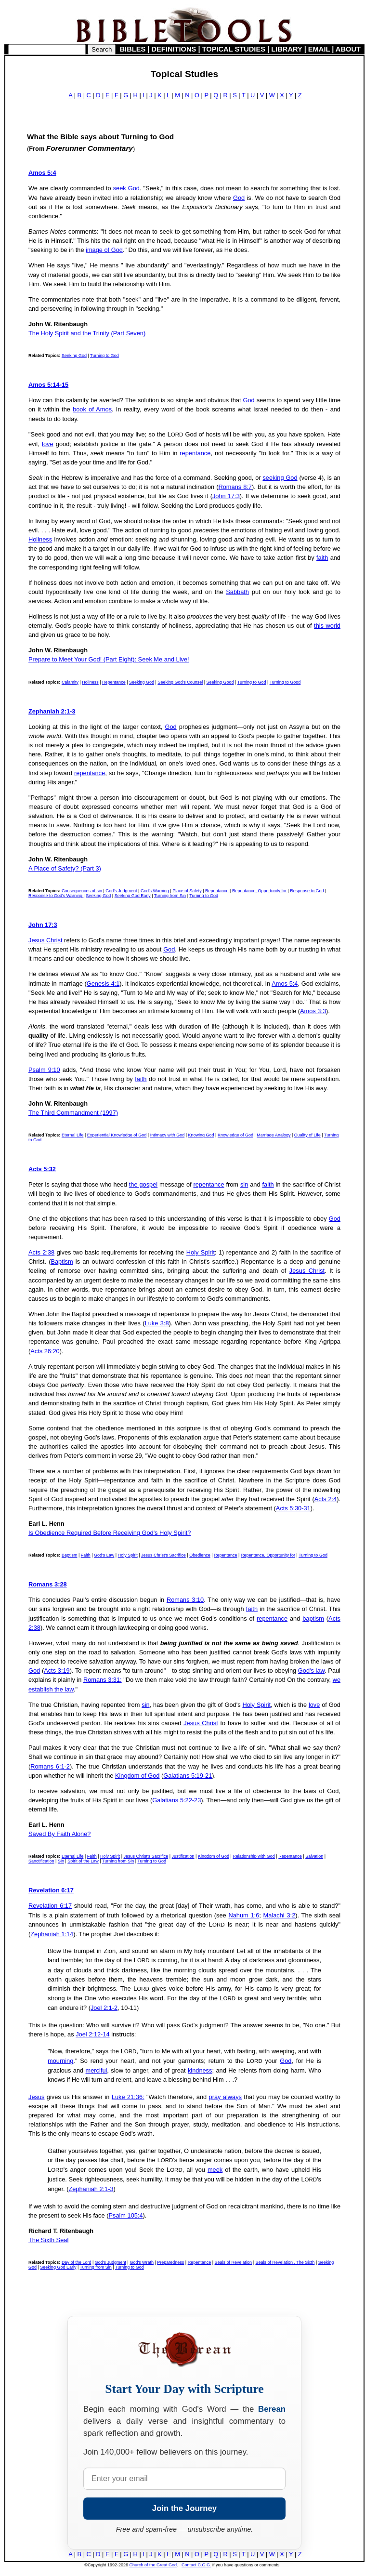  I want to click on Saved By Faith Alone?, so click(59, 1833).